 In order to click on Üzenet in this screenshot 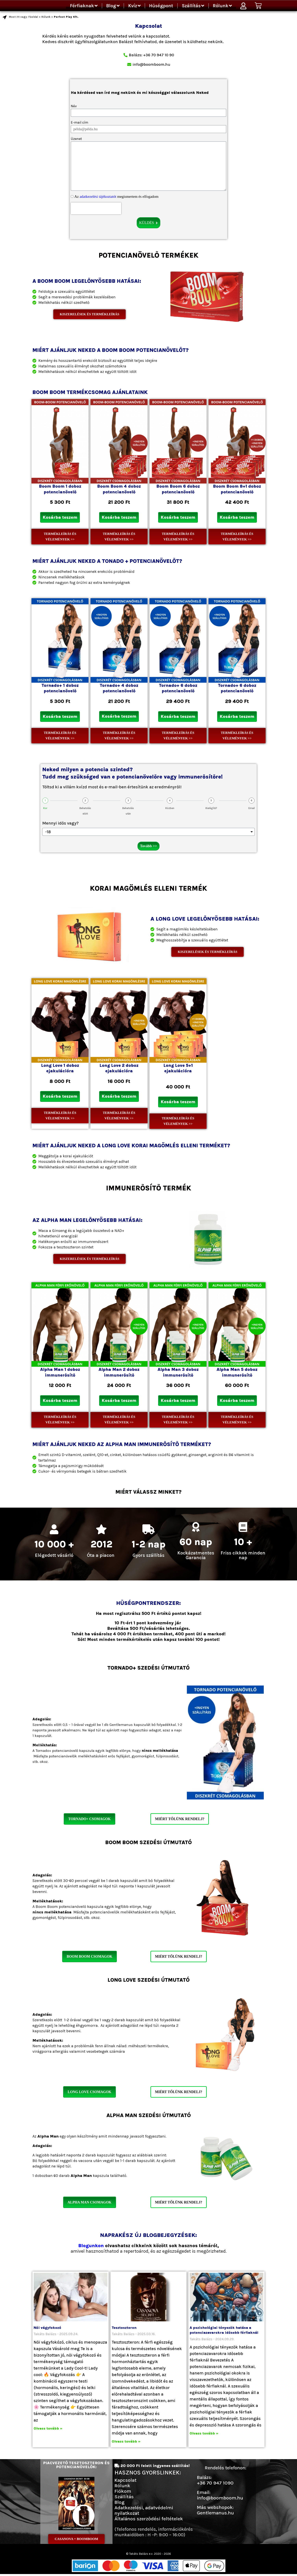, I will do `click(76, 139)`.